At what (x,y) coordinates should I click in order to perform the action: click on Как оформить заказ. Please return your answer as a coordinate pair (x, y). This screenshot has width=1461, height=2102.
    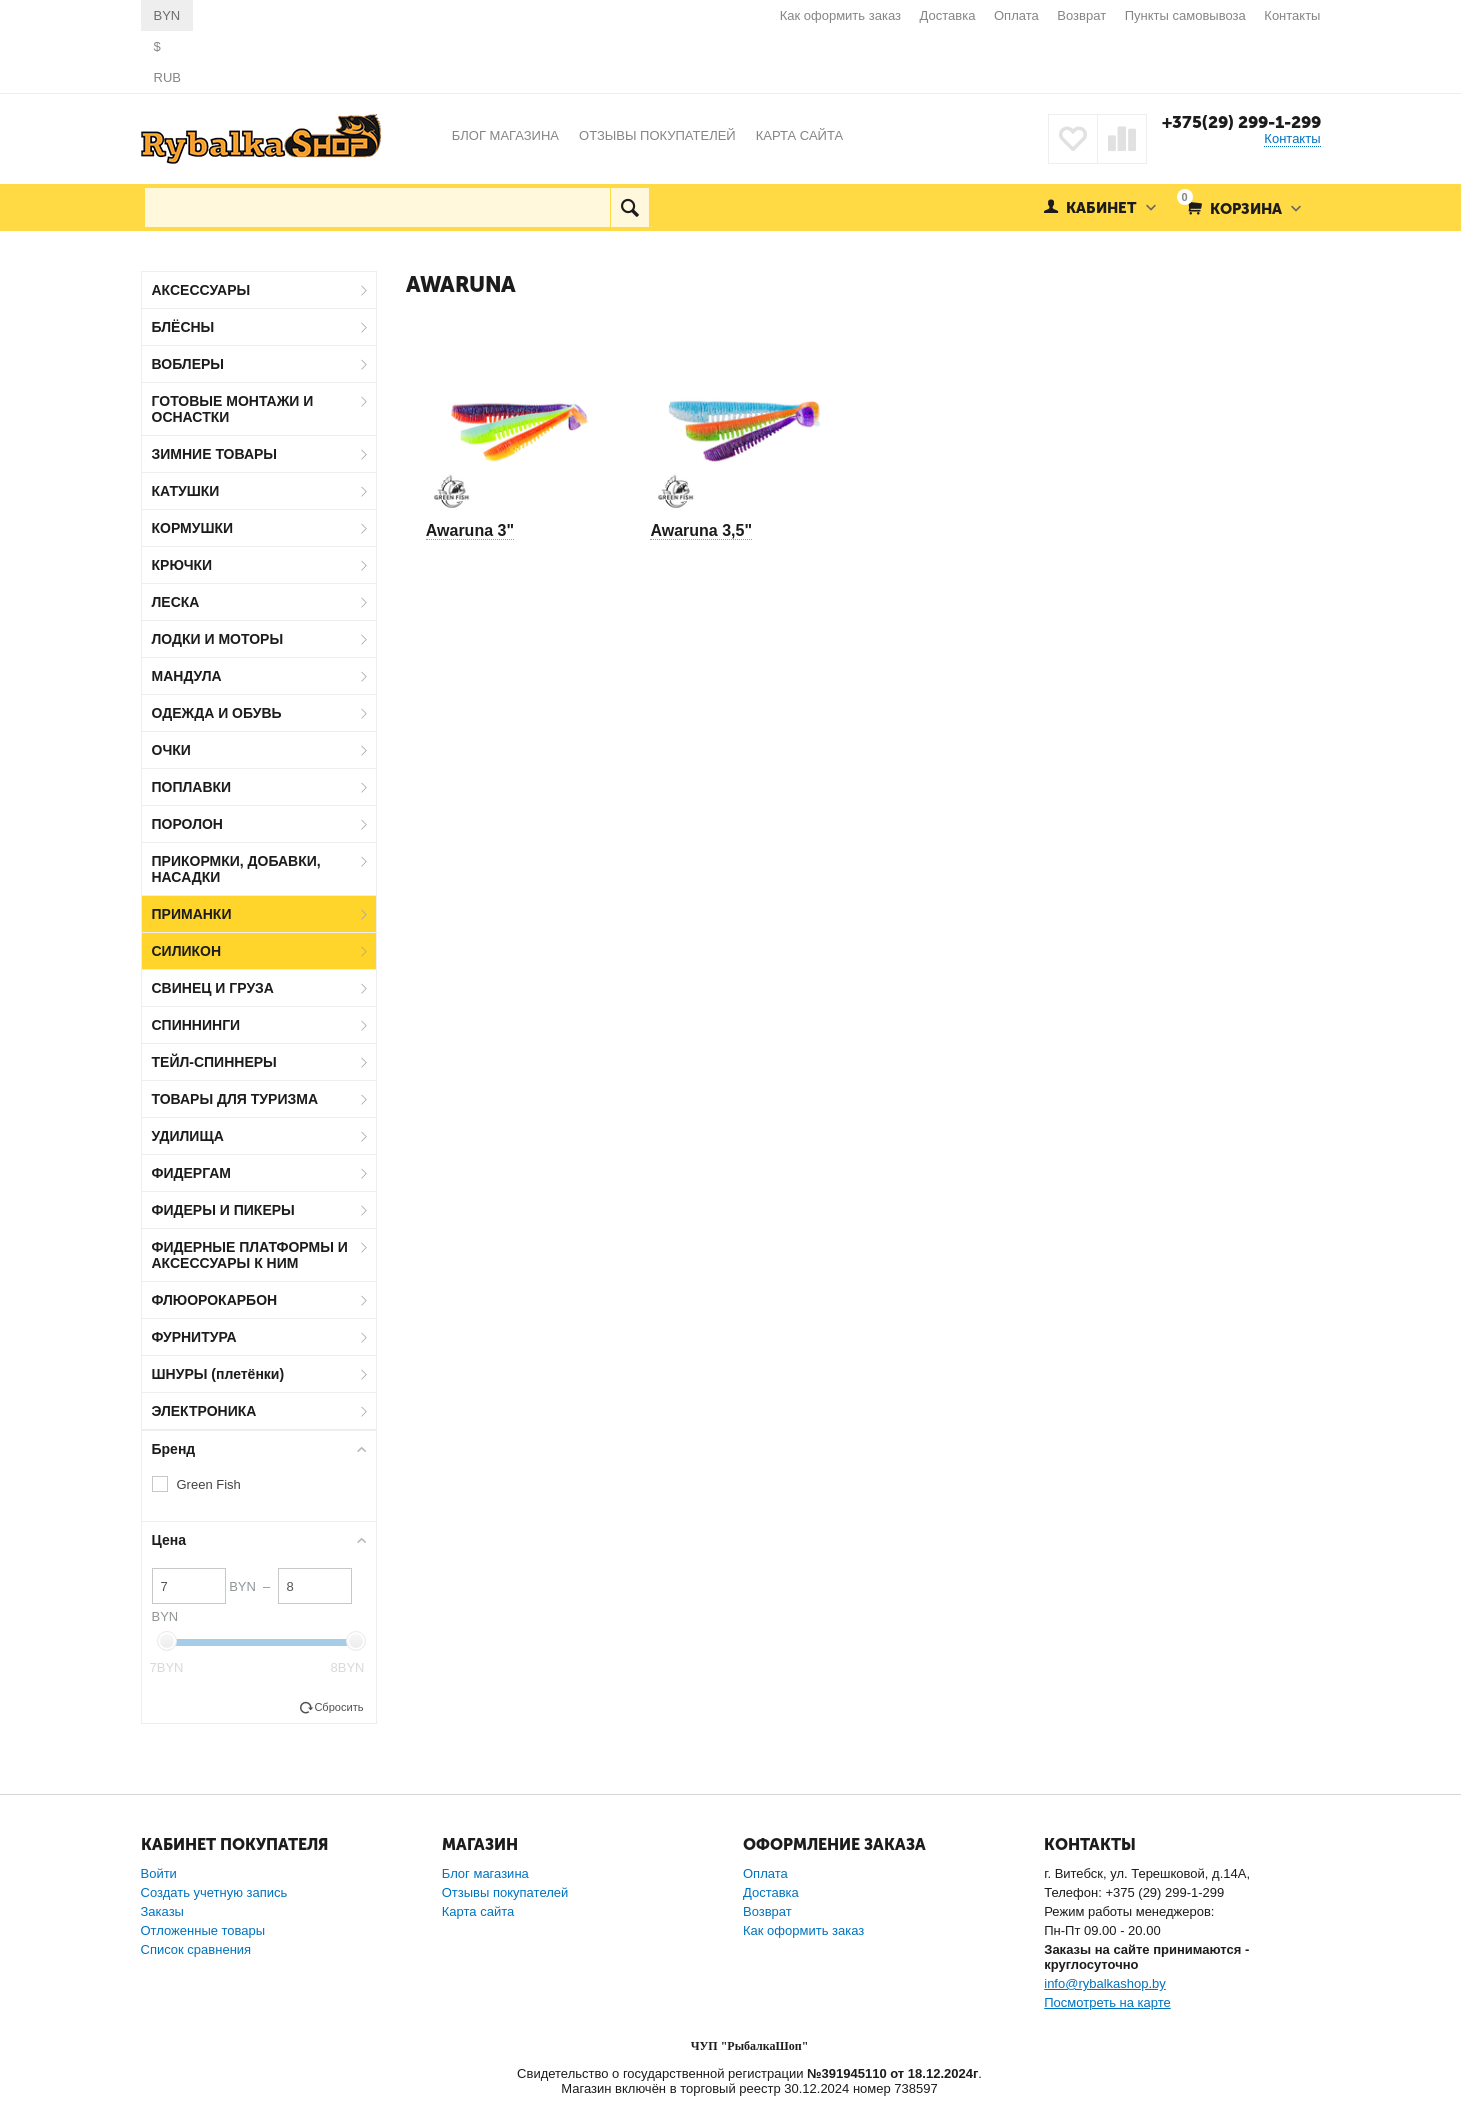
    Looking at the image, I should click on (840, 15).